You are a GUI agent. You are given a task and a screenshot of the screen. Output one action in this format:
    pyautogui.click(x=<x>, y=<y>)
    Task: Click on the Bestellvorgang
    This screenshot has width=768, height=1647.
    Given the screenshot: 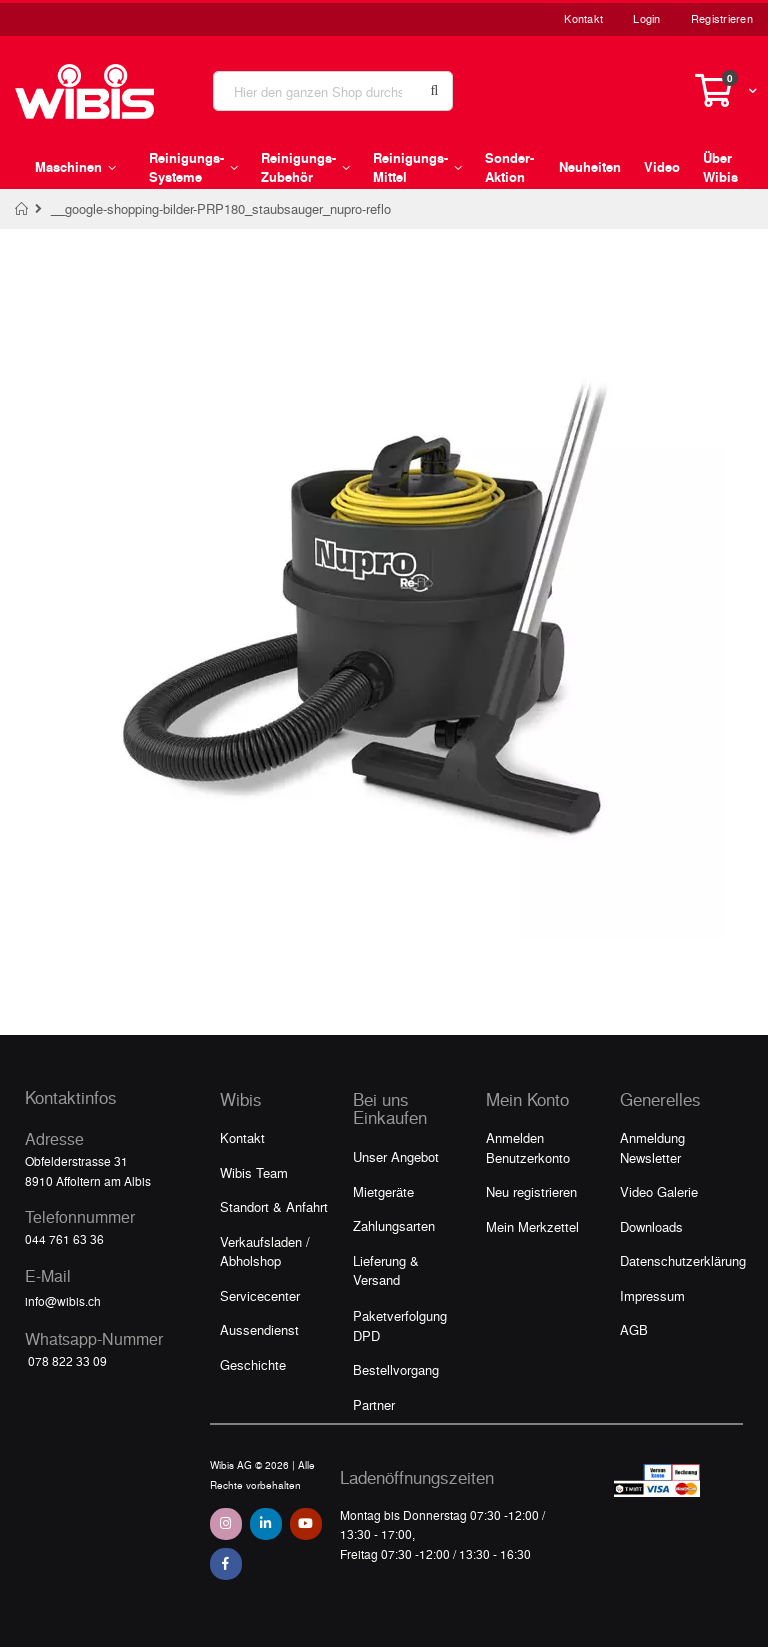 What is the action you would take?
    pyautogui.click(x=396, y=1369)
    